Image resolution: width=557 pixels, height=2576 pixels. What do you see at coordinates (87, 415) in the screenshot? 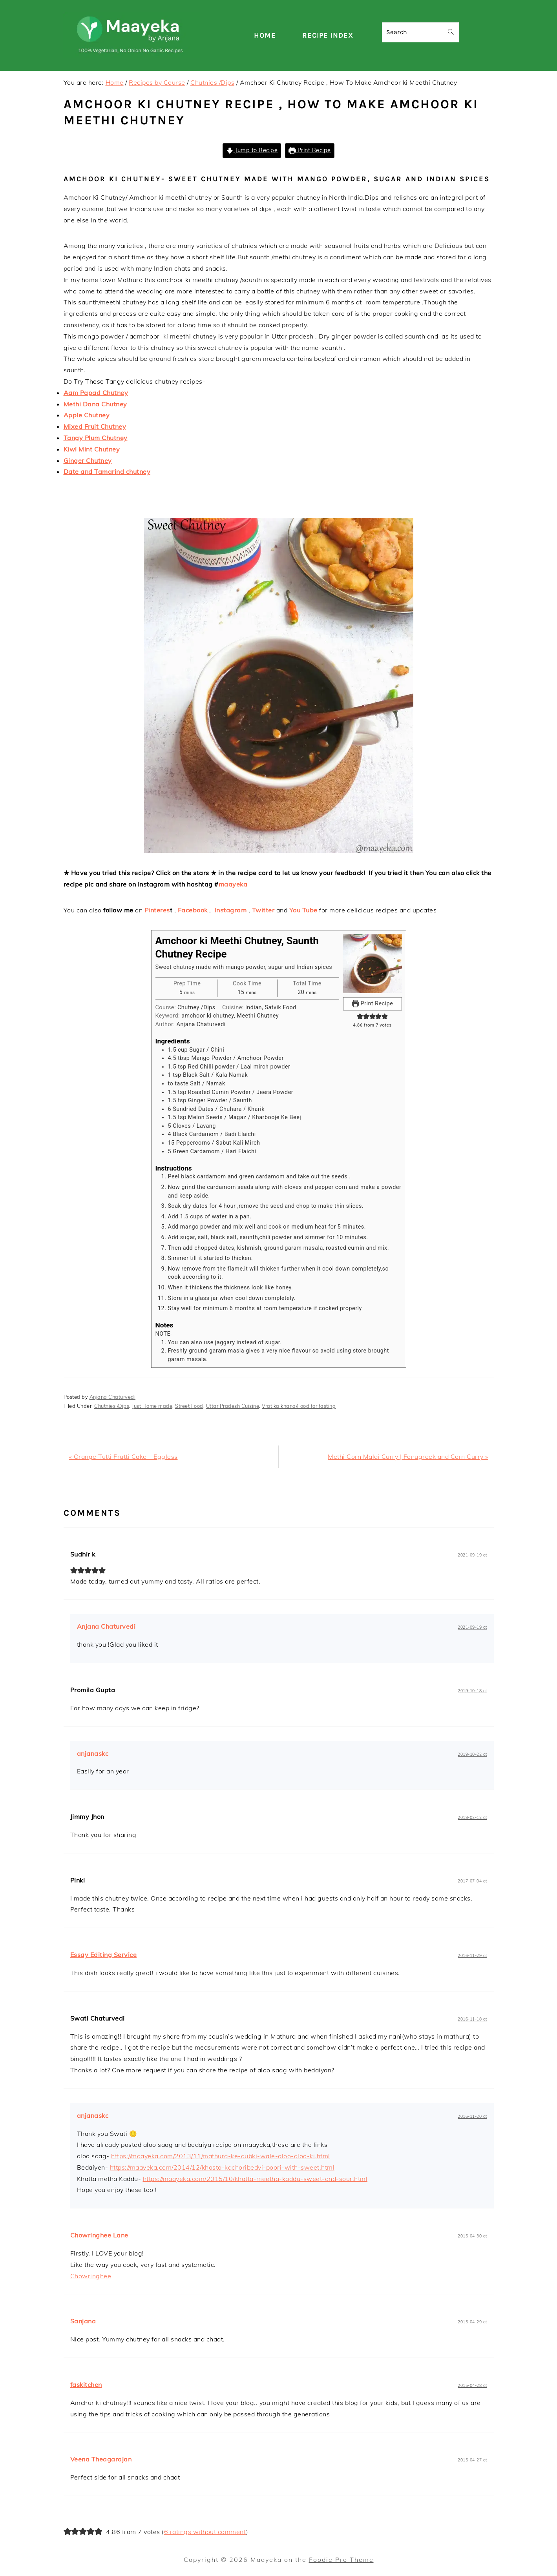
I see `Apple Chutney` at bounding box center [87, 415].